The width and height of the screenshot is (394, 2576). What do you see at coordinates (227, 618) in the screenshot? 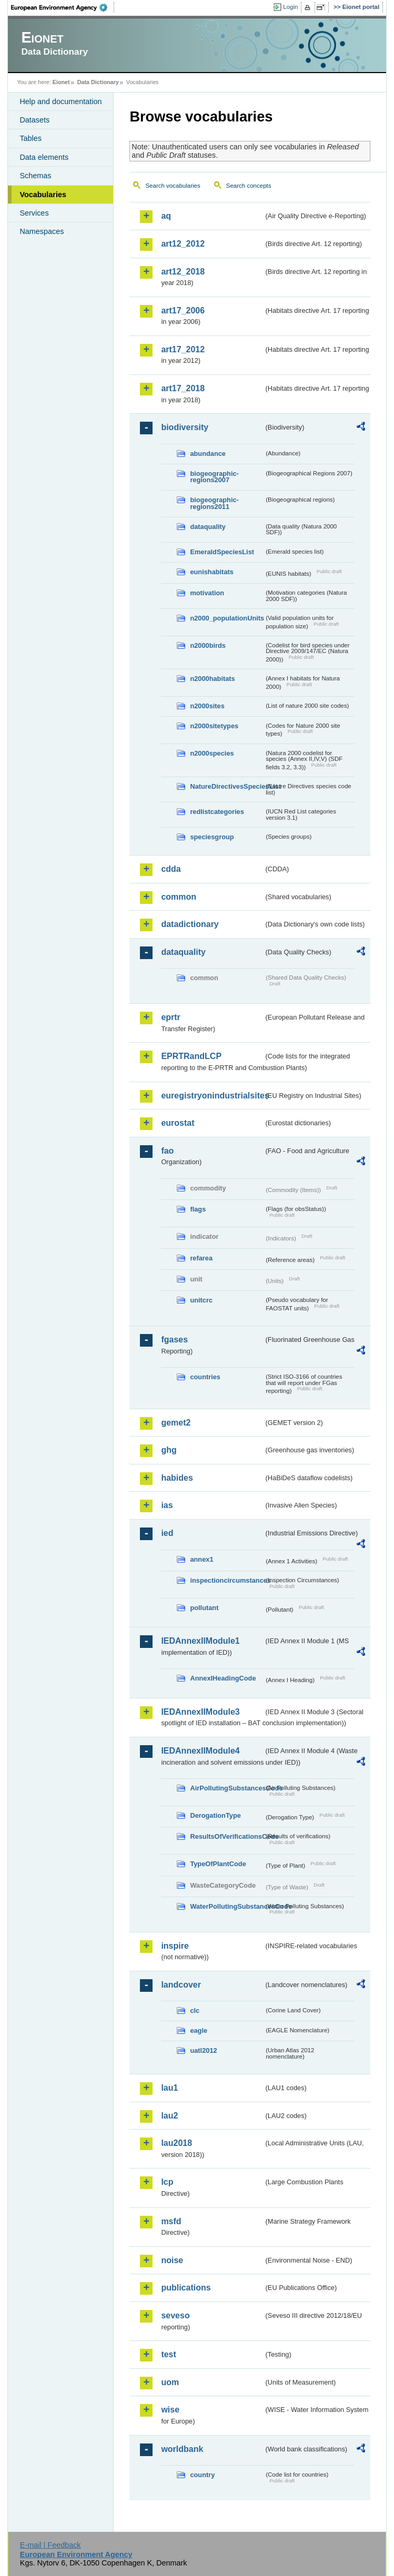
I see `n2000_populationUnits` at bounding box center [227, 618].